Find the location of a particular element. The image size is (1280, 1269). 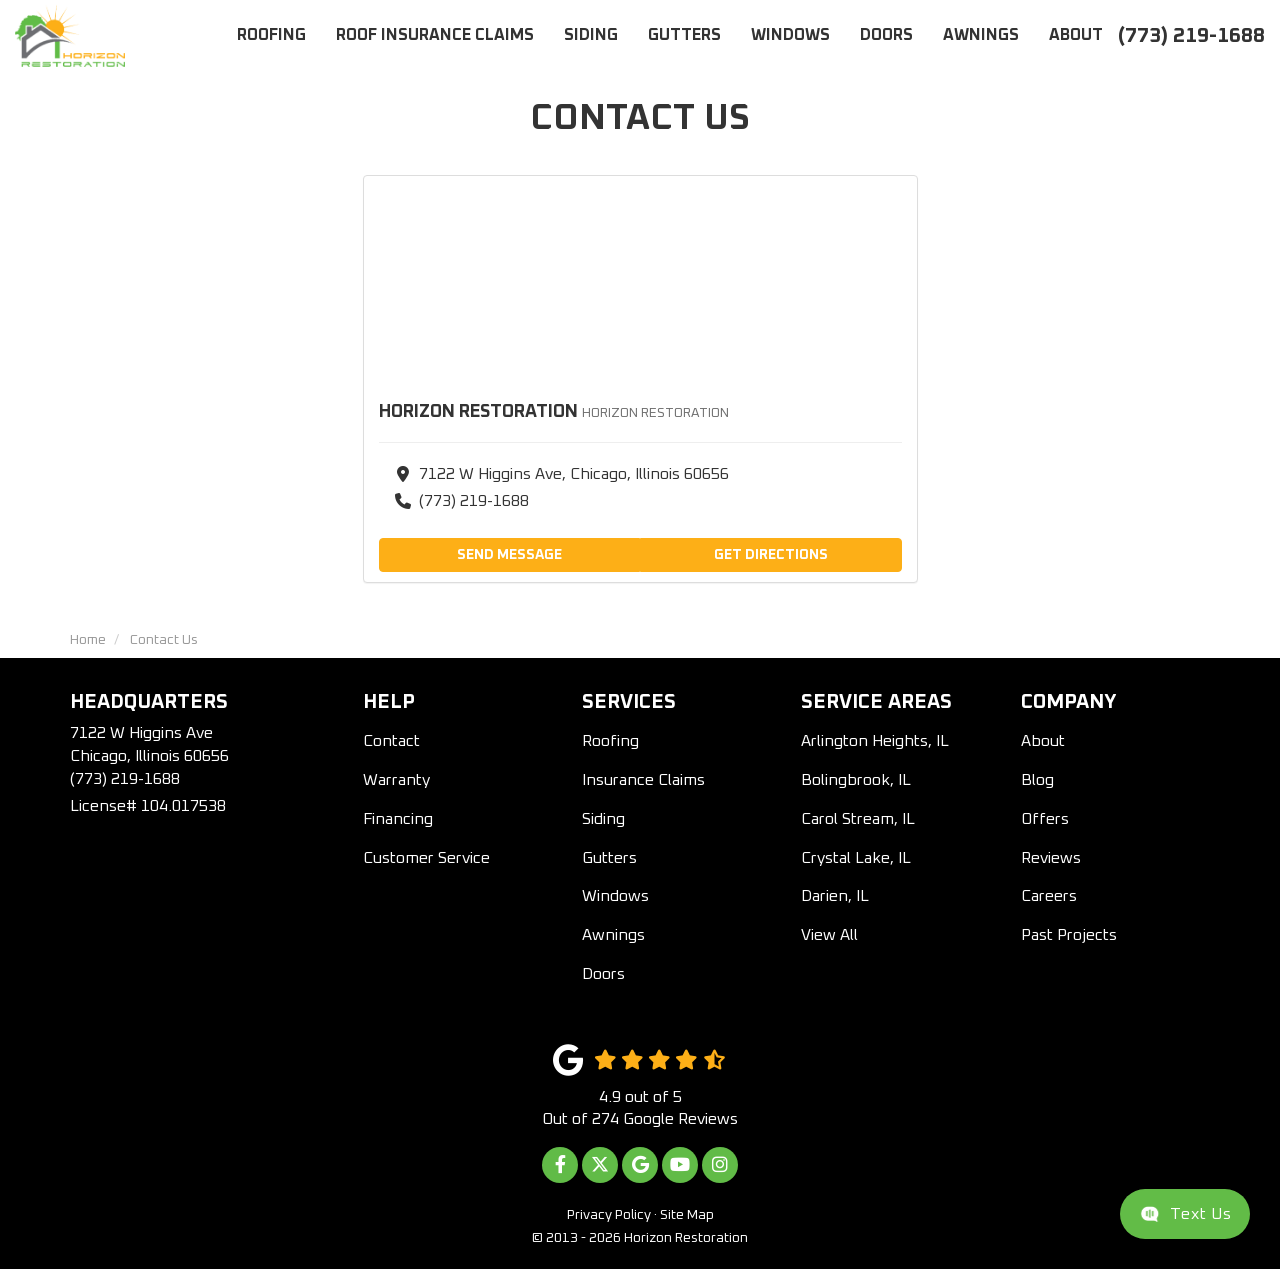

Bolingbrook, IL is located at coordinates (856, 780).